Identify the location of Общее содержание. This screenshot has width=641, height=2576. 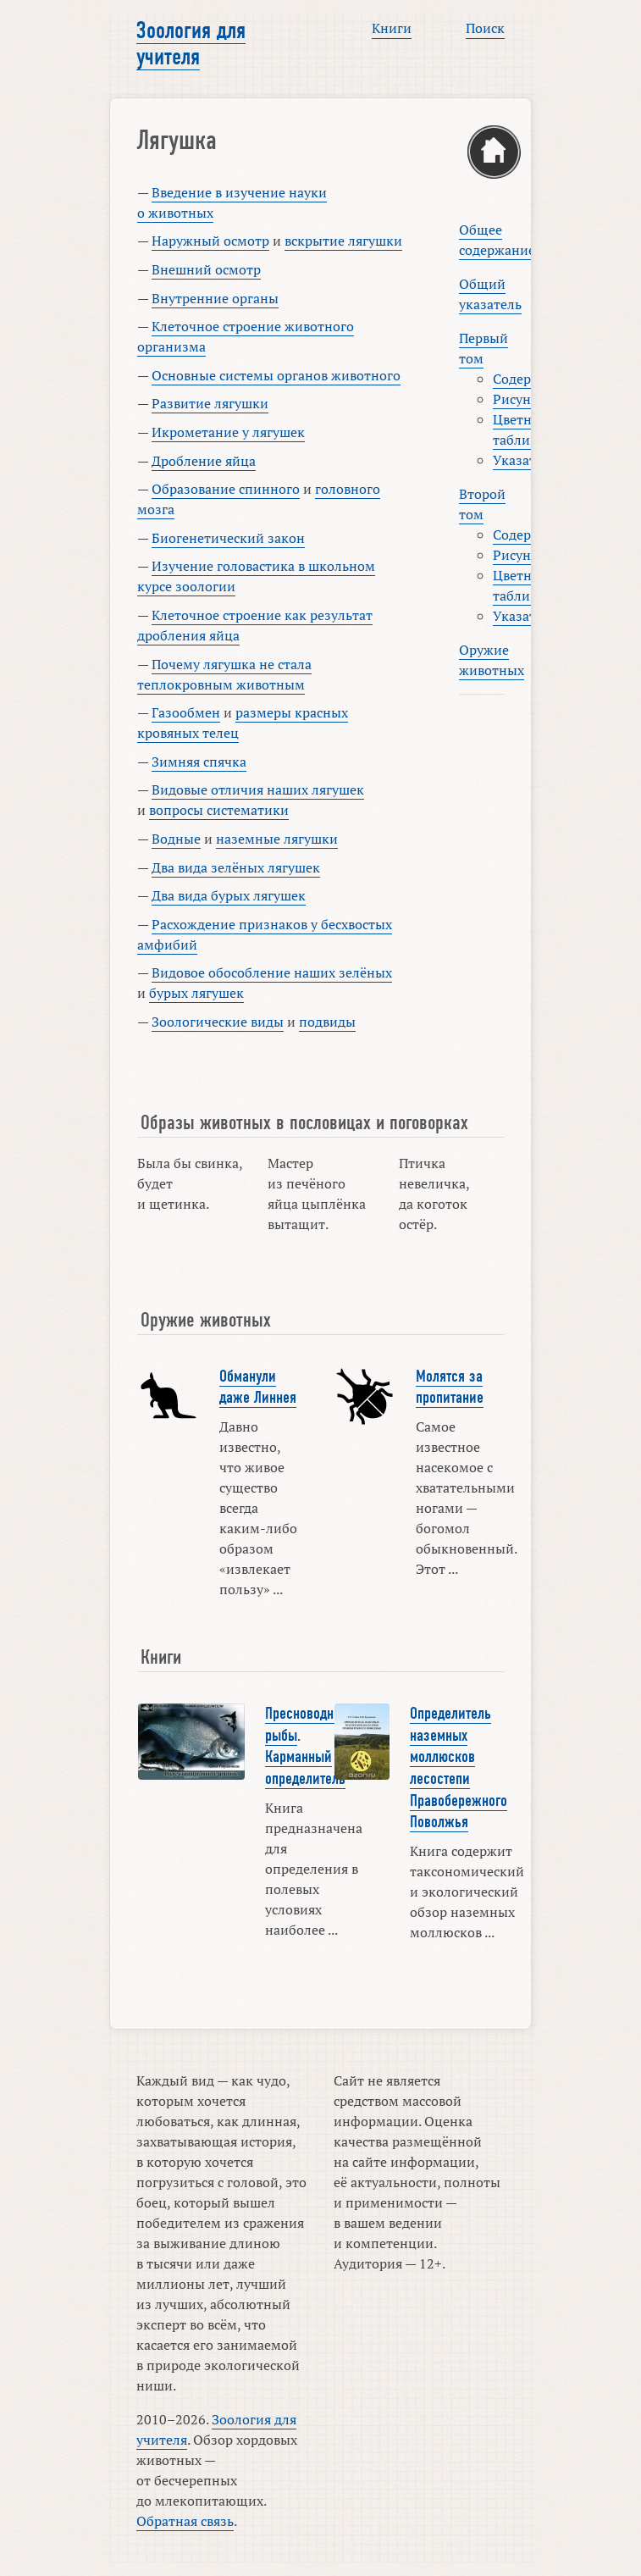
(497, 239).